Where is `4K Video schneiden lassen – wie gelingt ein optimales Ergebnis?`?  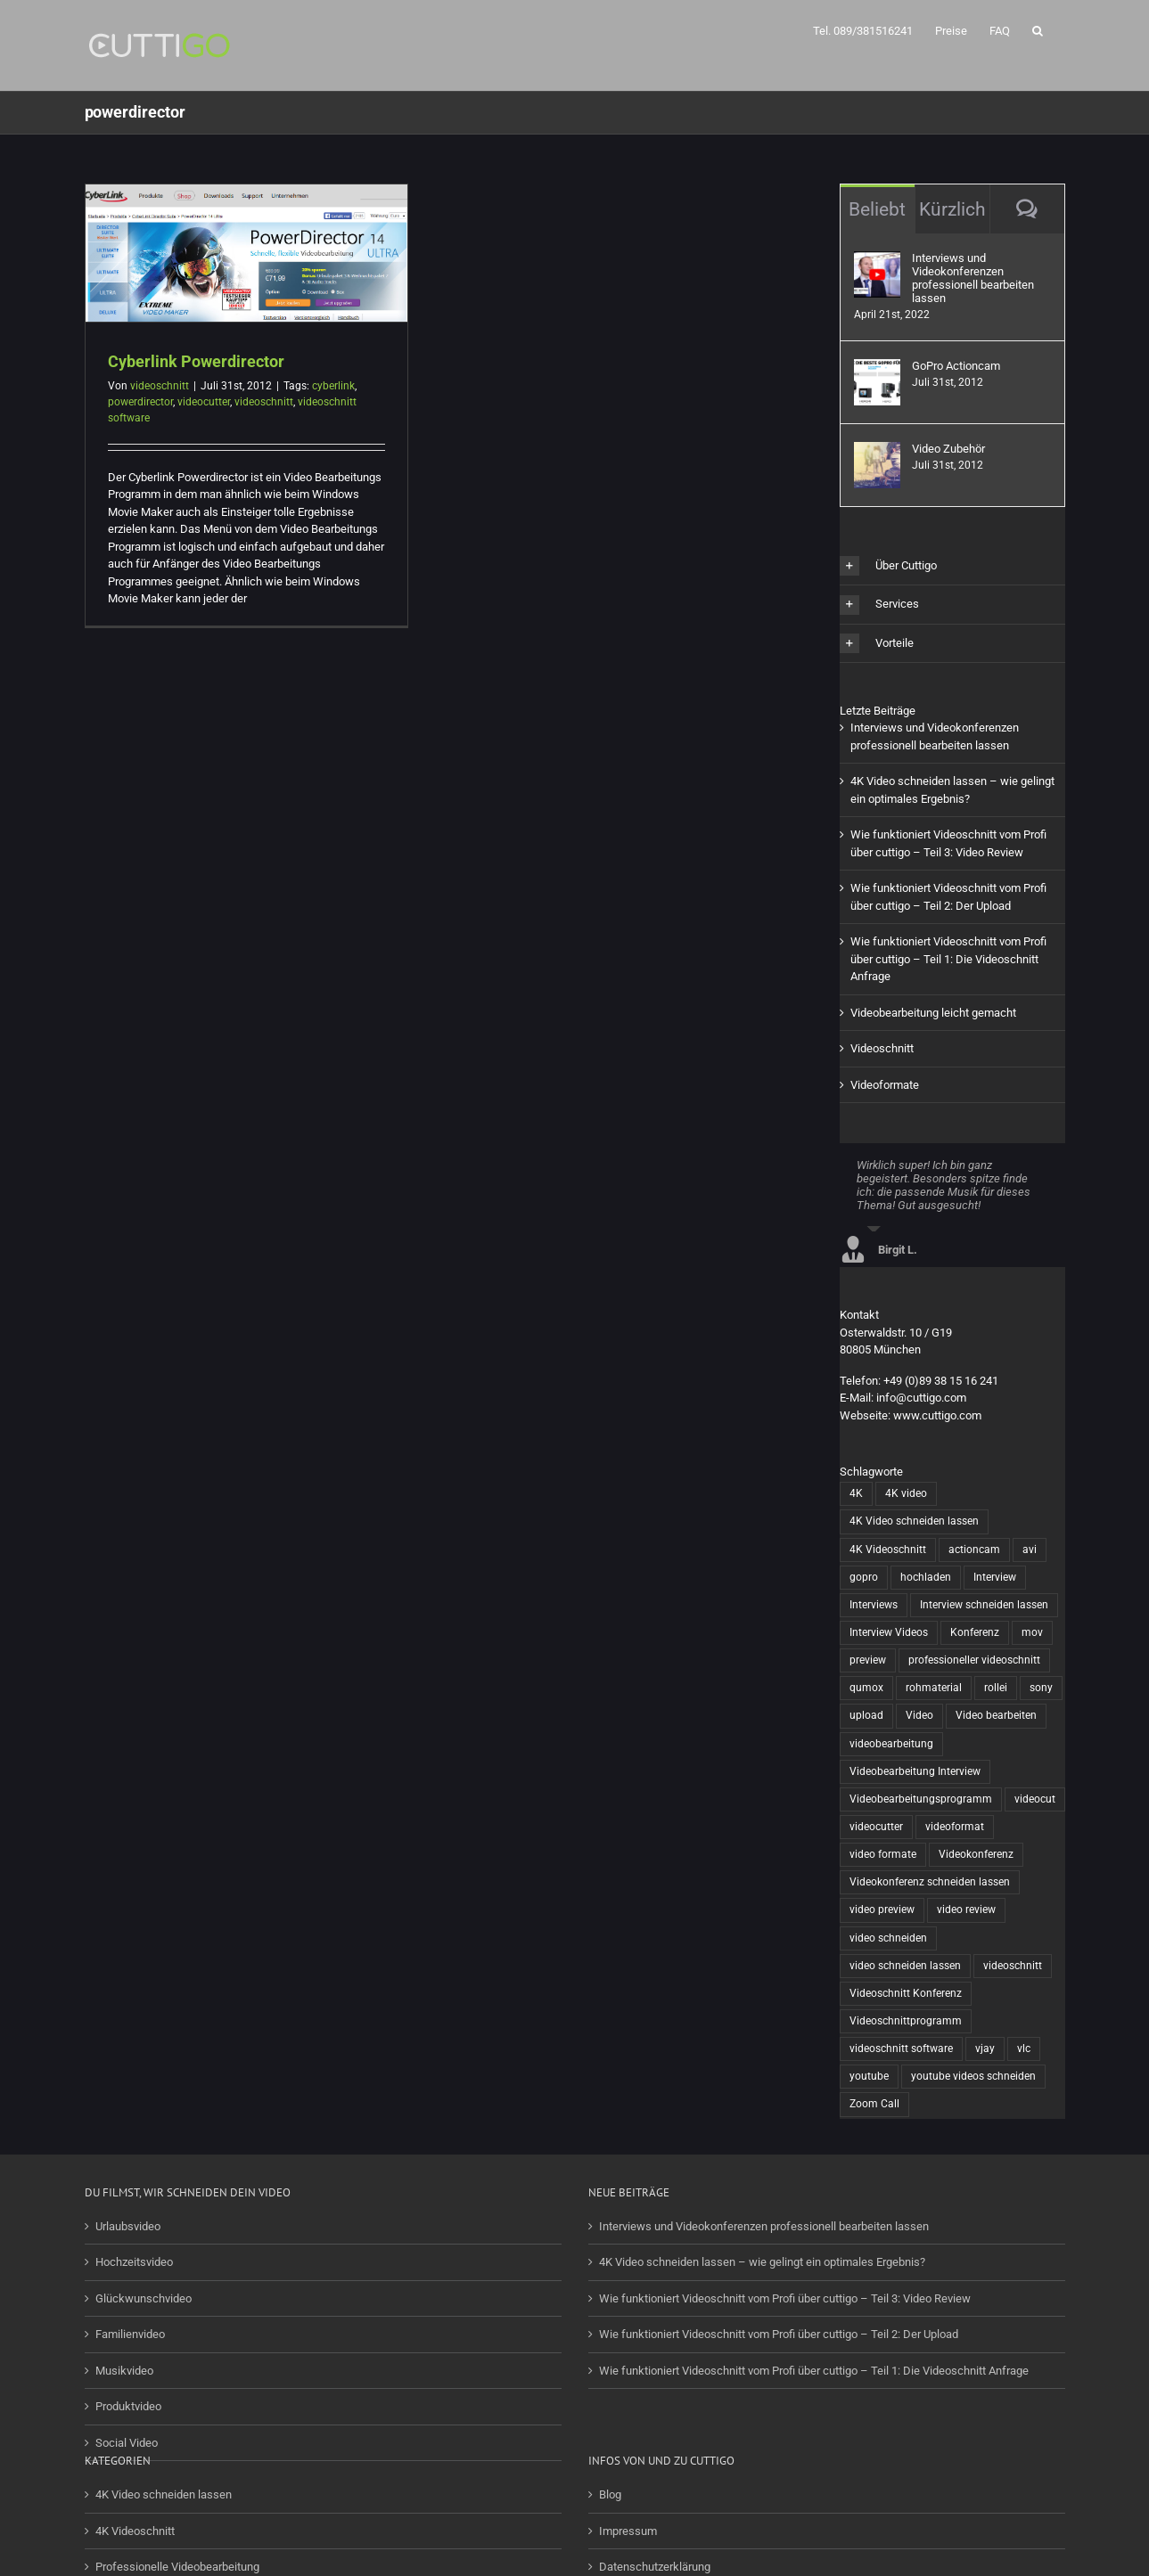 4K Video schneiden lassen – wie gelingt ein optimales Ergebnis? is located at coordinates (762, 2262).